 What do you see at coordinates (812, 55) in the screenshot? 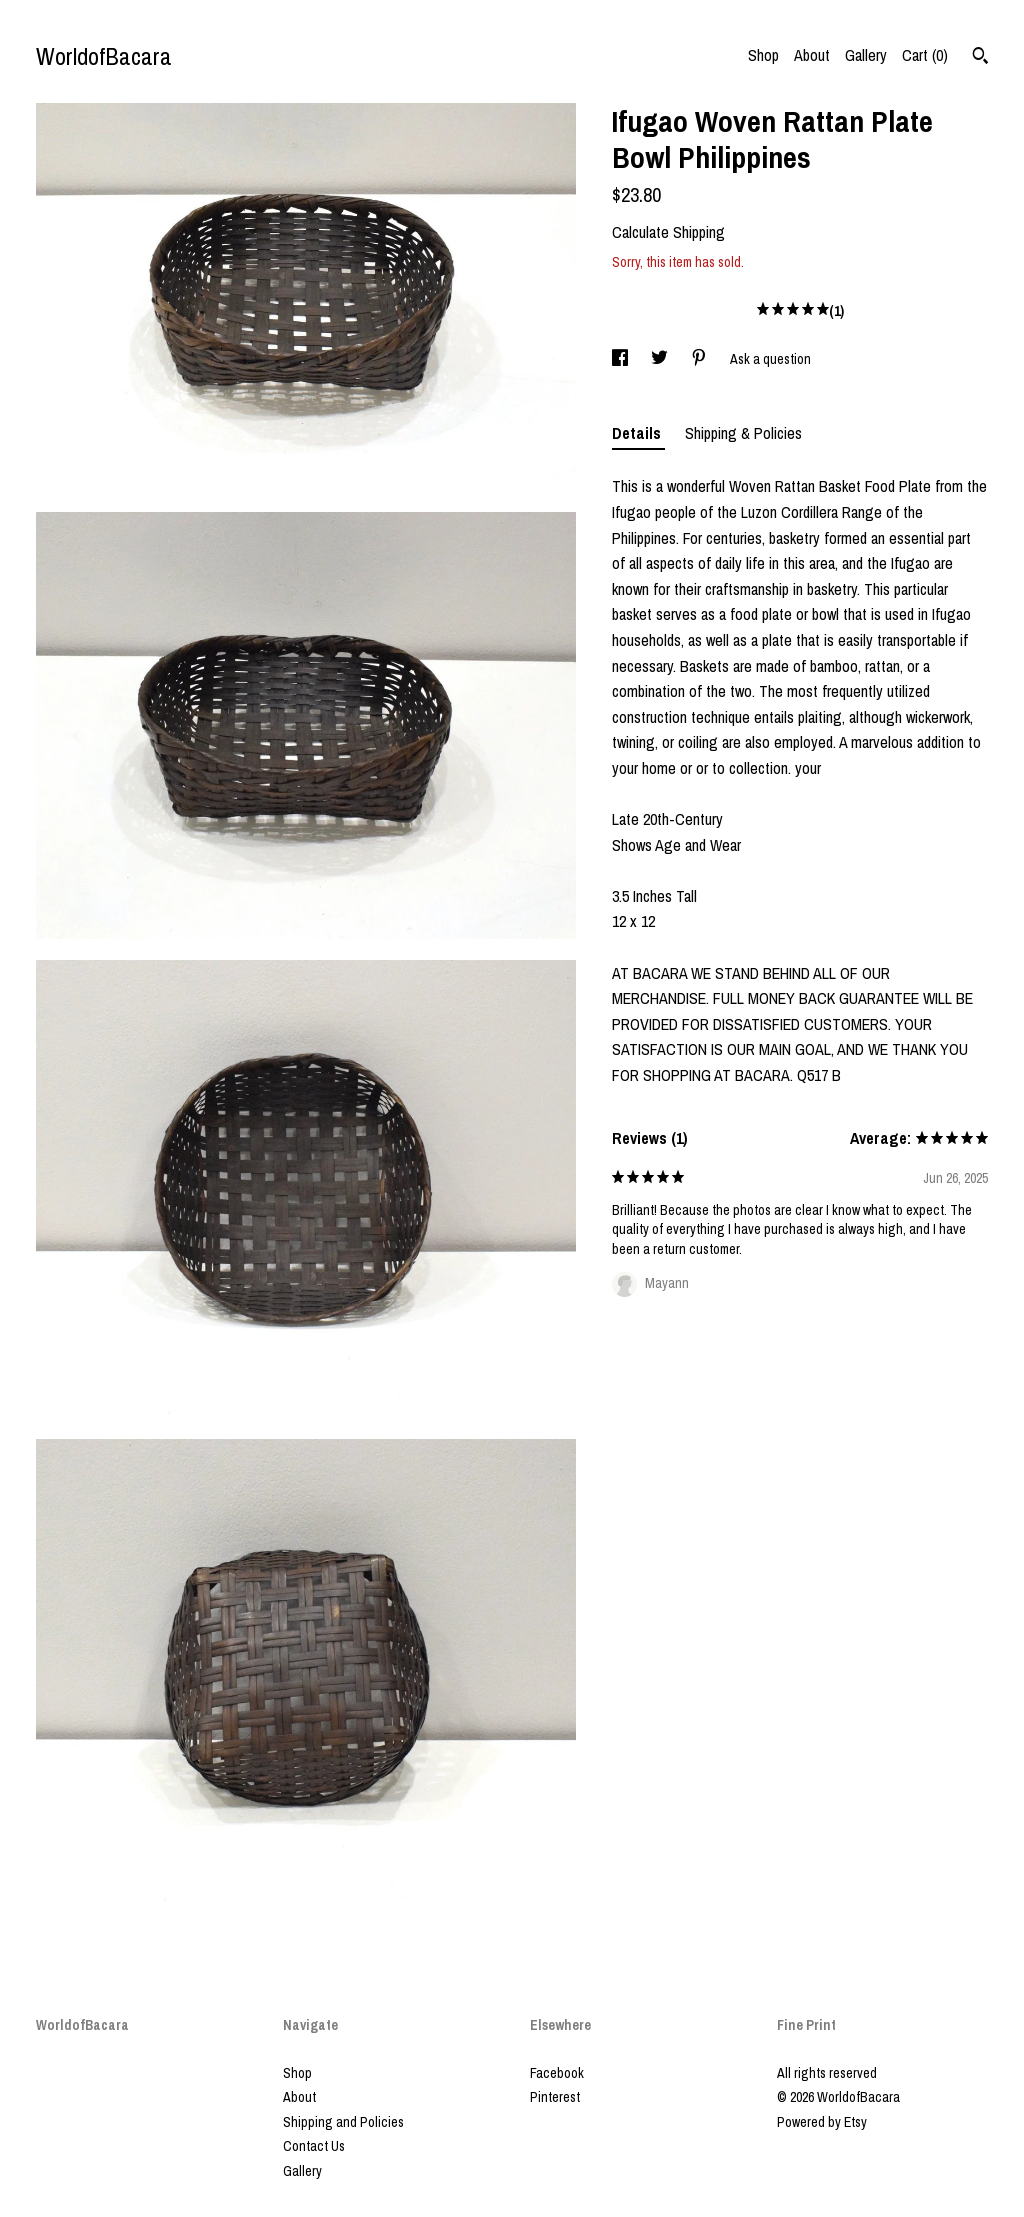
I see `About` at bounding box center [812, 55].